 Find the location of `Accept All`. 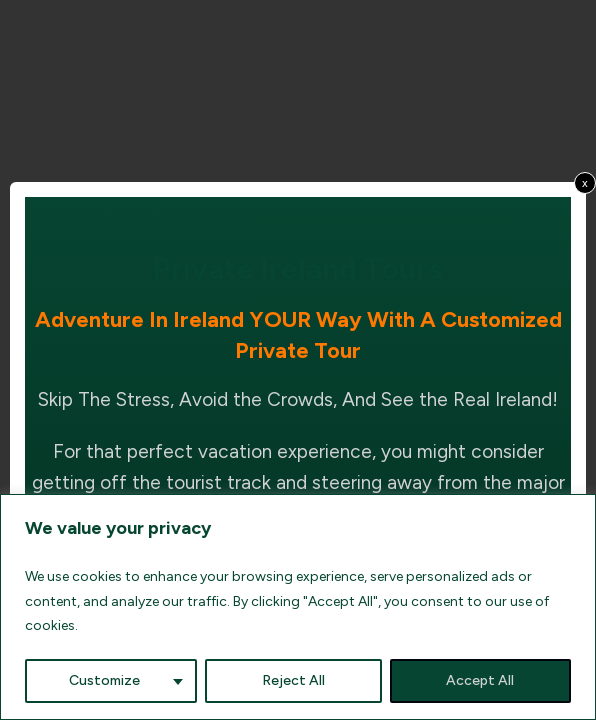

Accept All is located at coordinates (480, 680).